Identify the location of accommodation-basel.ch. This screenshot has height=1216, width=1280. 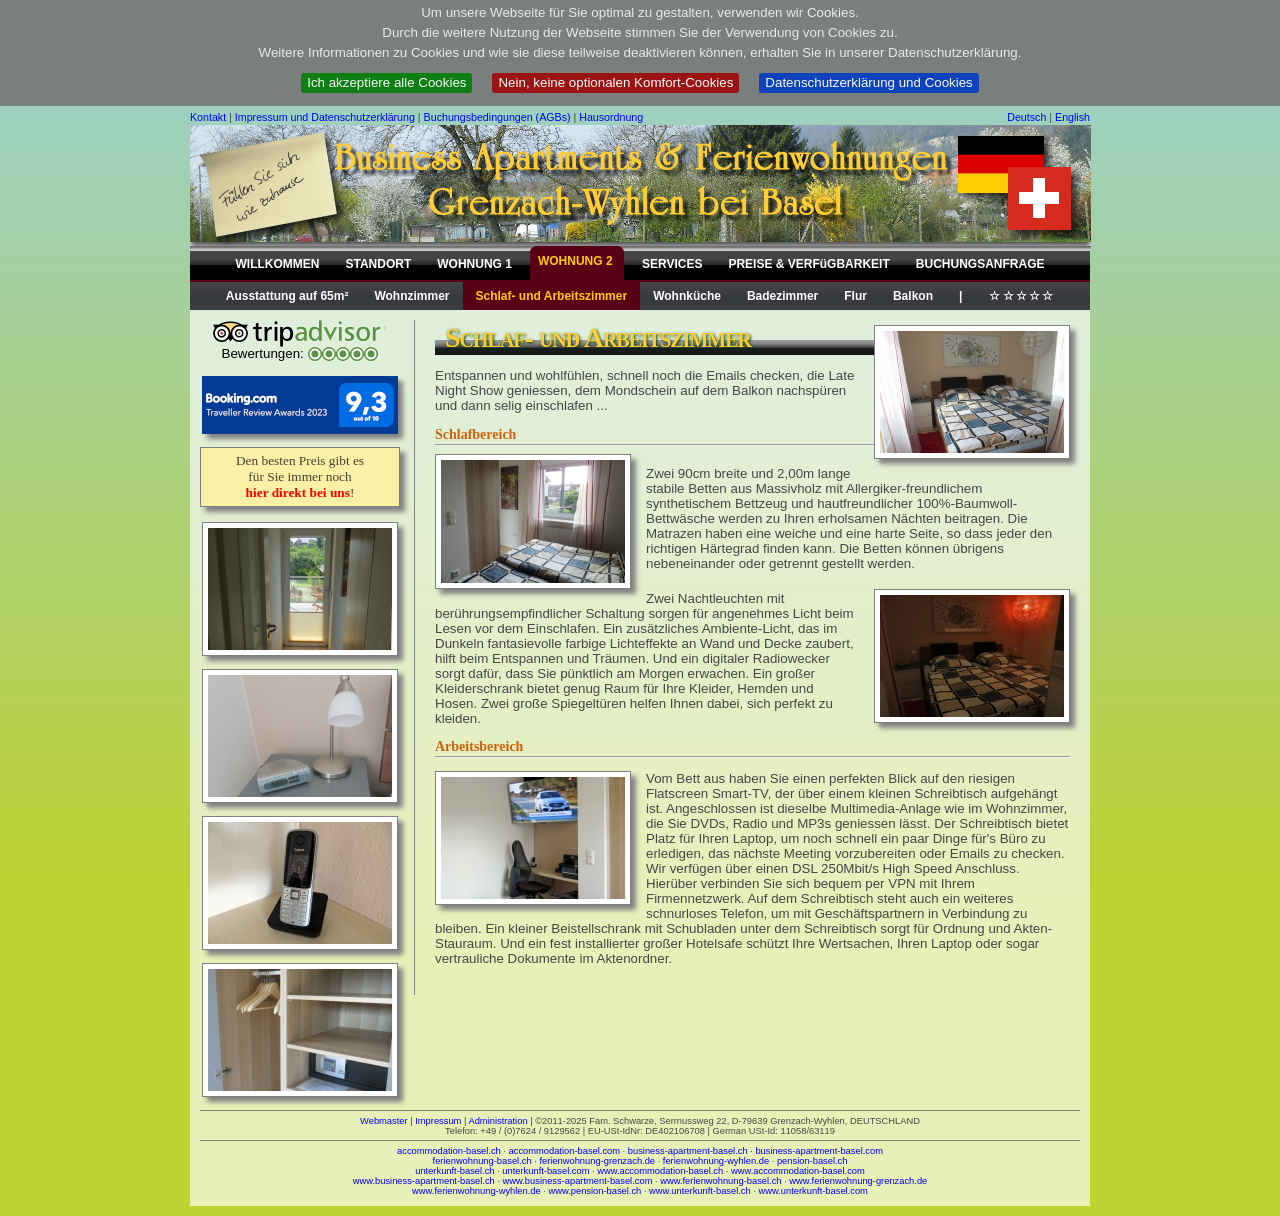
(449, 1151).